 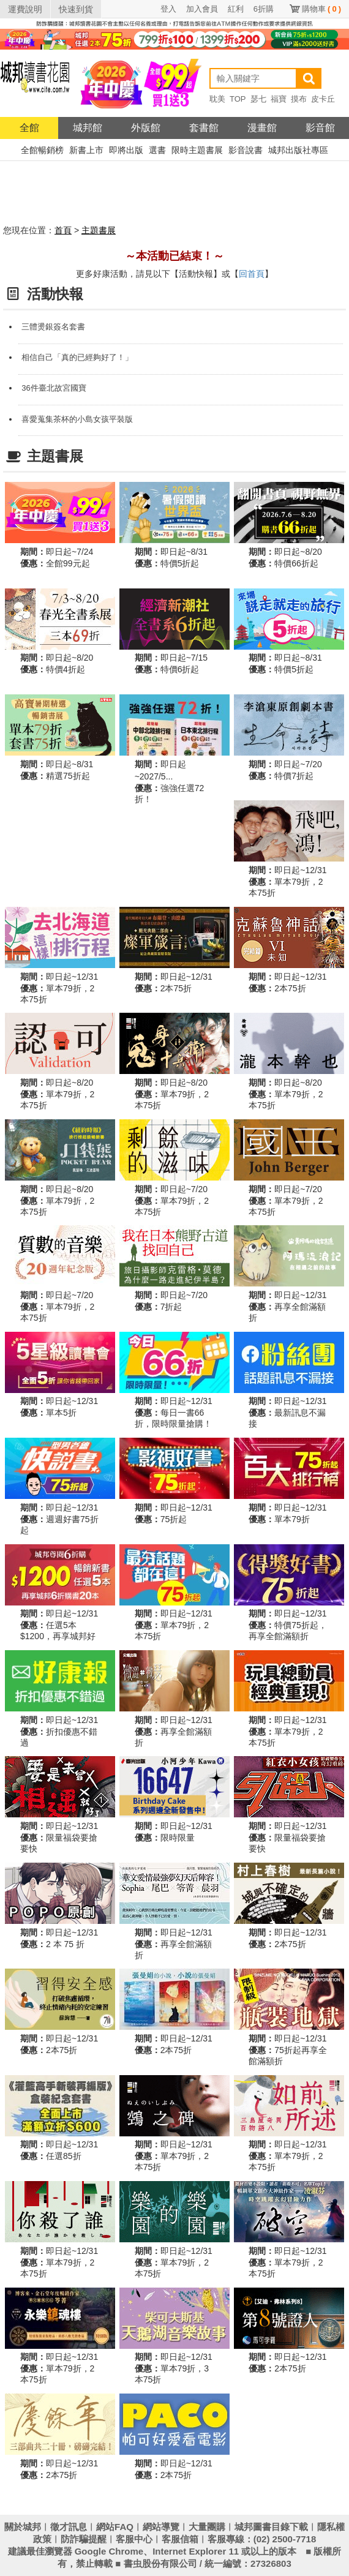 What do you see at coordinates (263, 8) in the screenshot?
I see `6折購` at bounding box center [263, 8].